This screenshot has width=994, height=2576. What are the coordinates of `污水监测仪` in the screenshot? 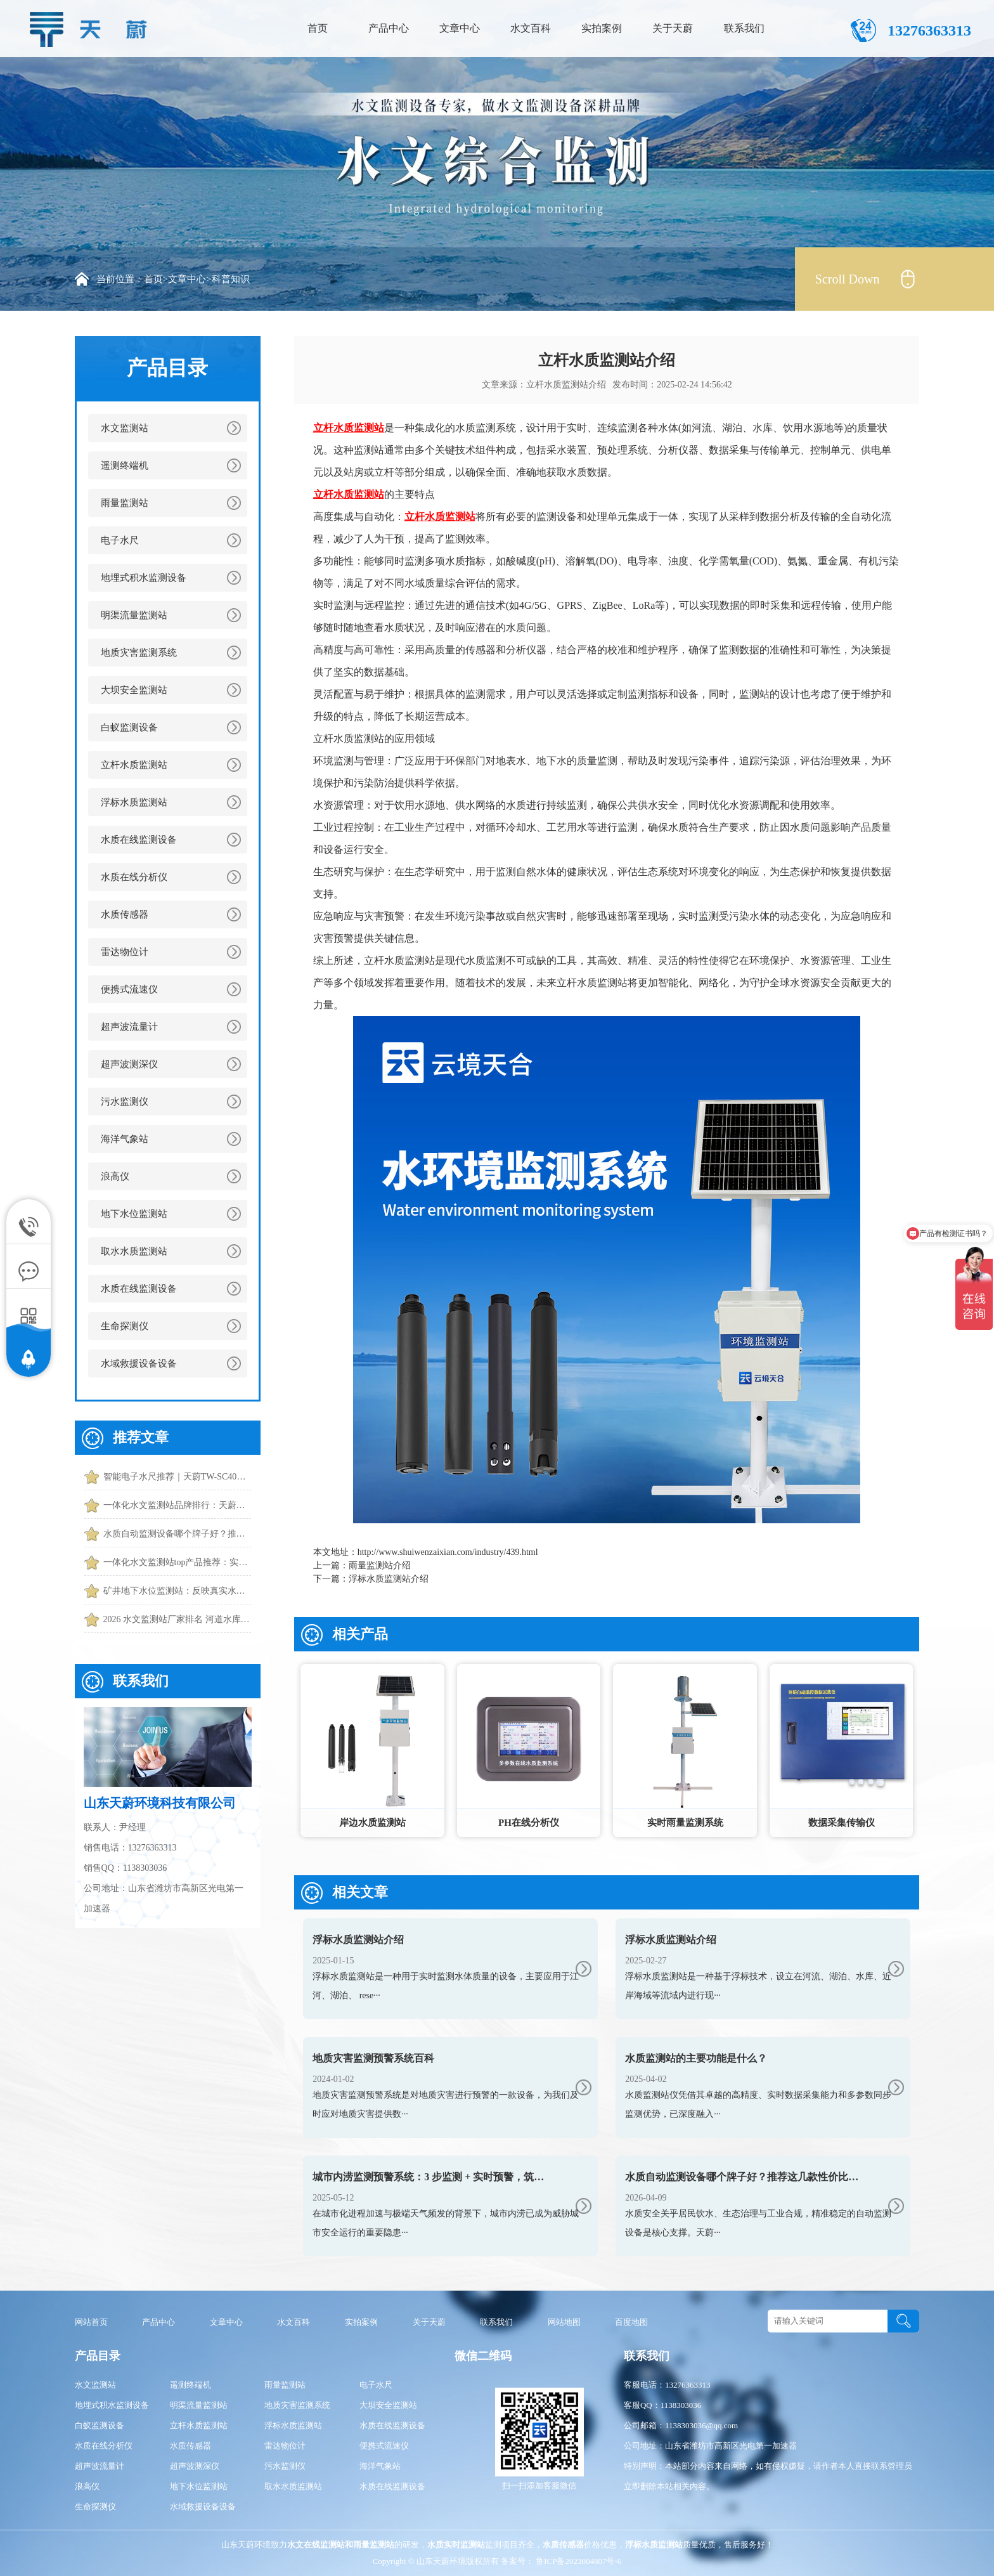 It's located at (124, 1101).